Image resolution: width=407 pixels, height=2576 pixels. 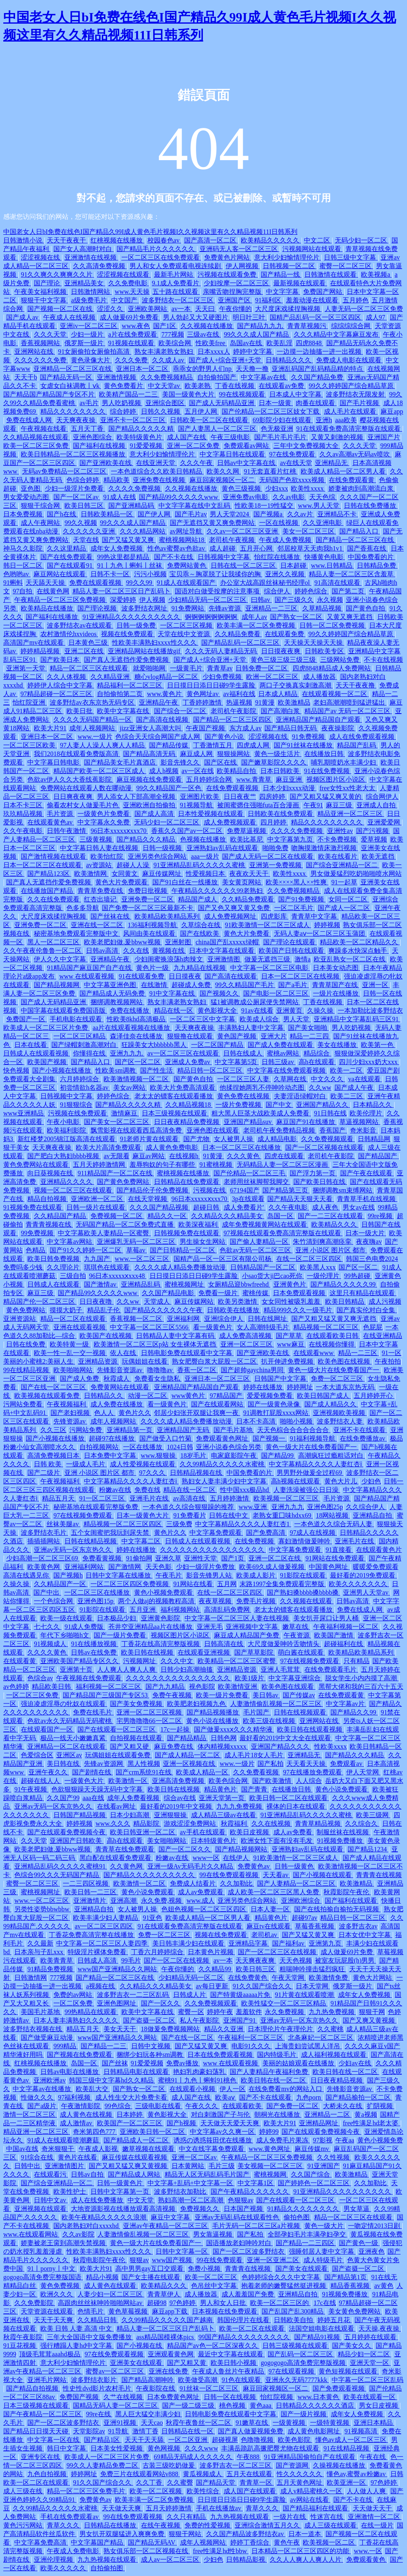 I want to click on 啪啪免费, so click(x=275, y=847).